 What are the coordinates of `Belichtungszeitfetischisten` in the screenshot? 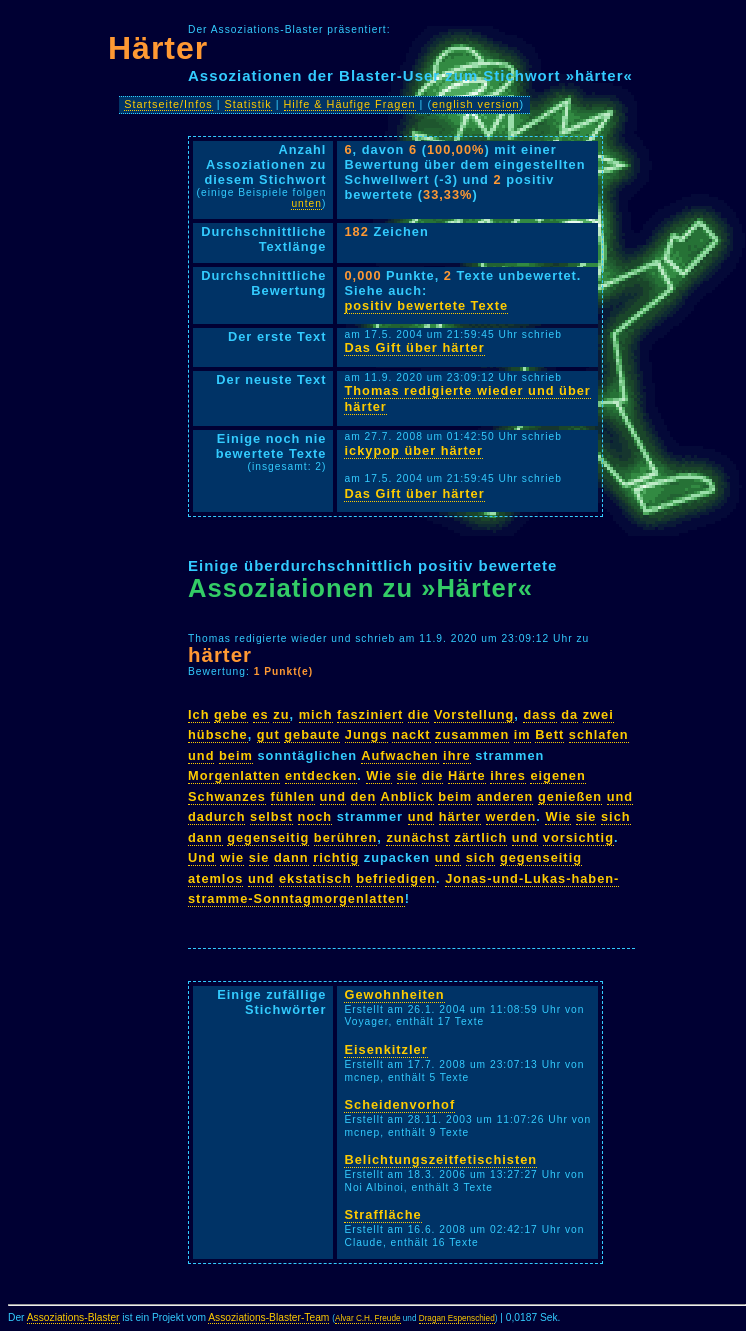 It's located at (440, 1159).